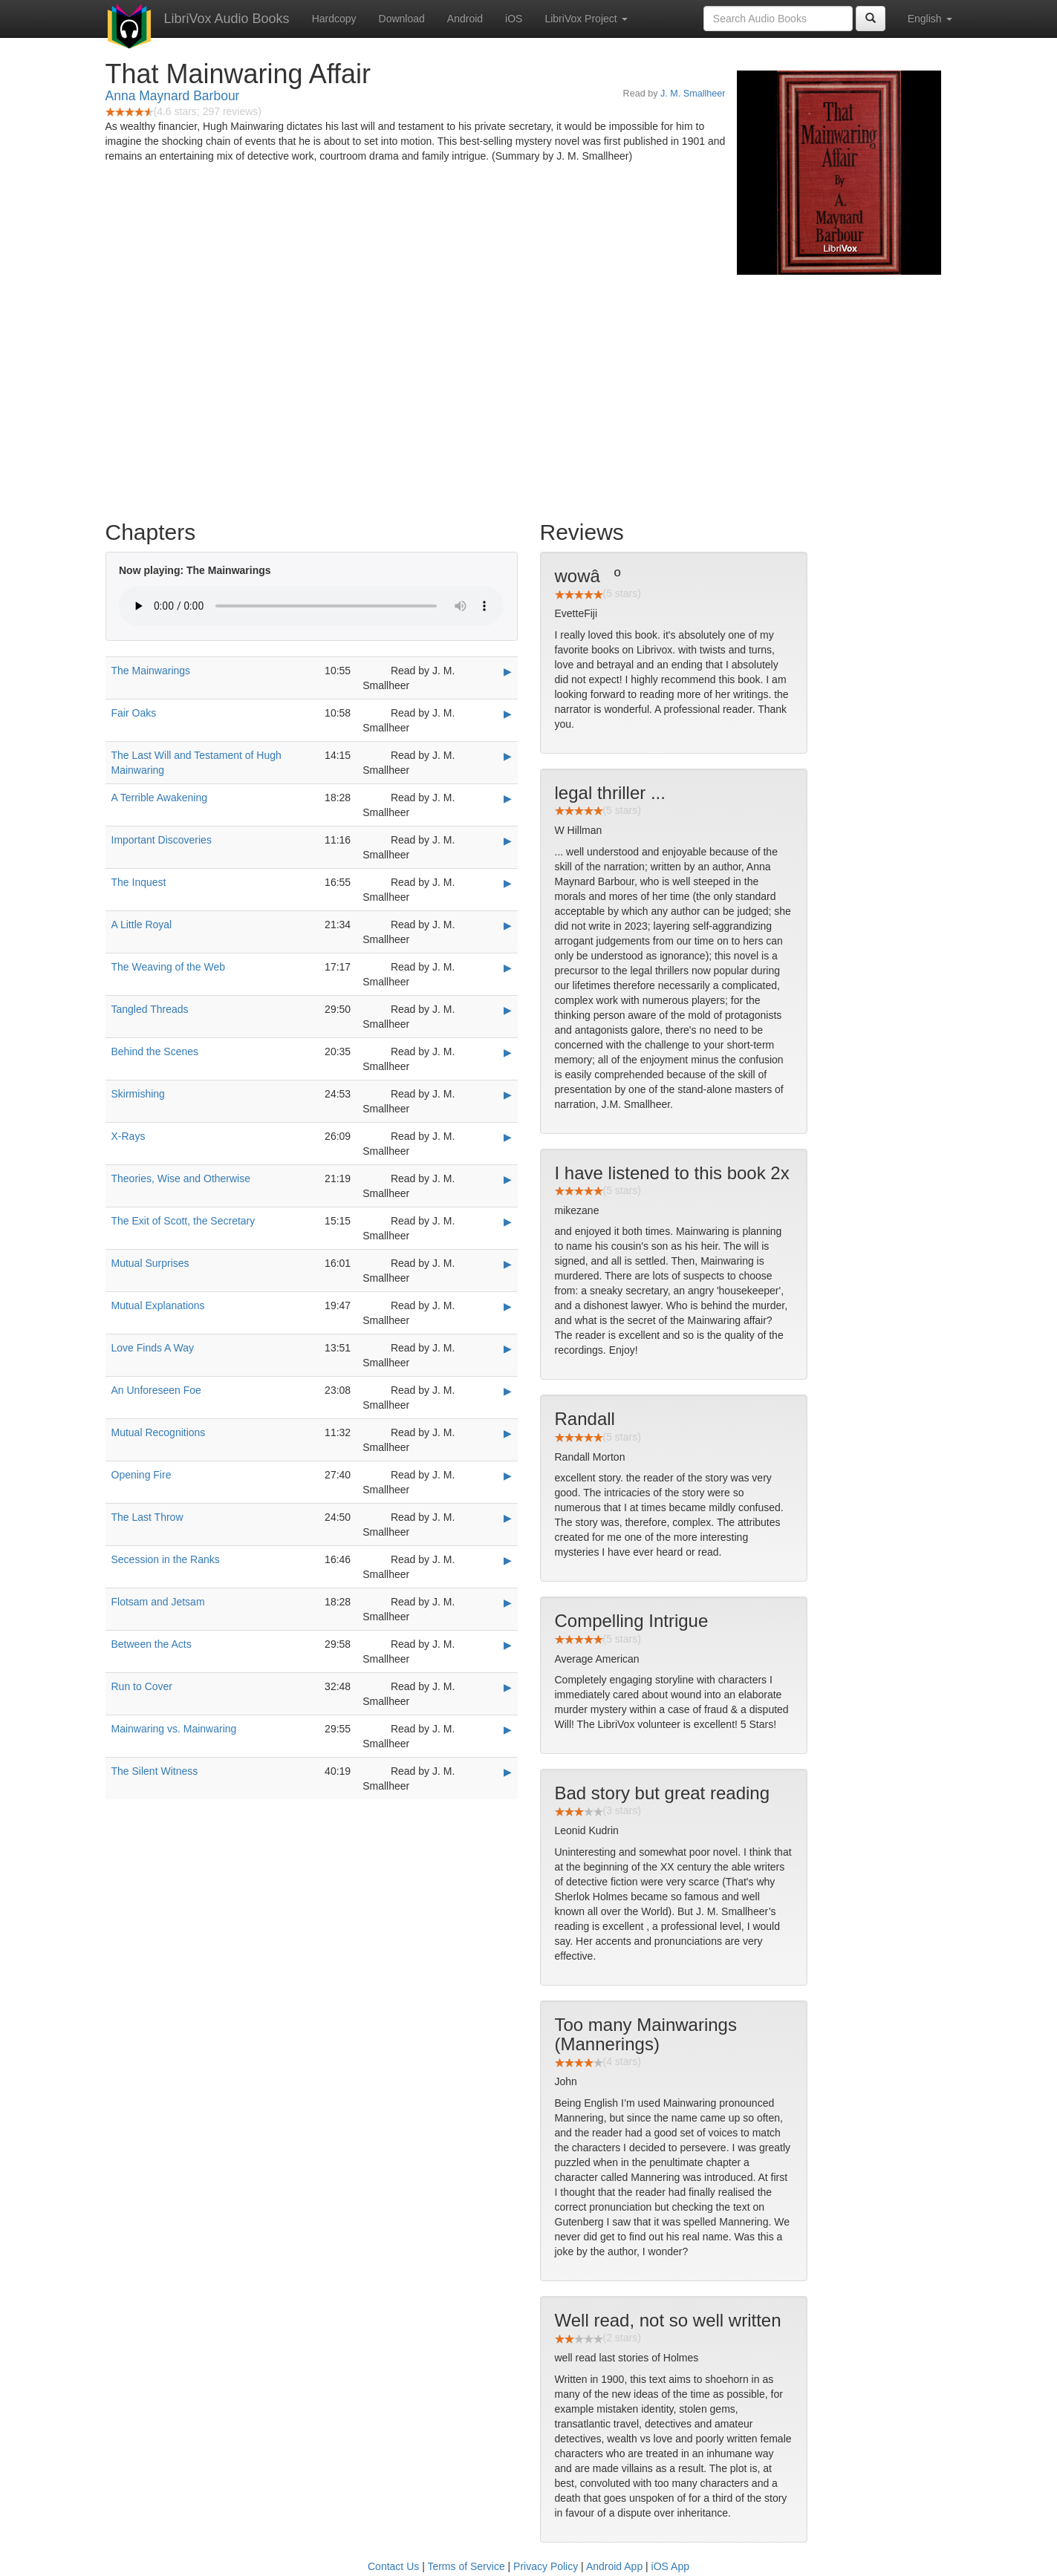 The width and height of the screenshot is (1057, 2576). What do you see at coordinates (465, 19) in the screenshot?
I see `Android` at bounding box center [465, 19].